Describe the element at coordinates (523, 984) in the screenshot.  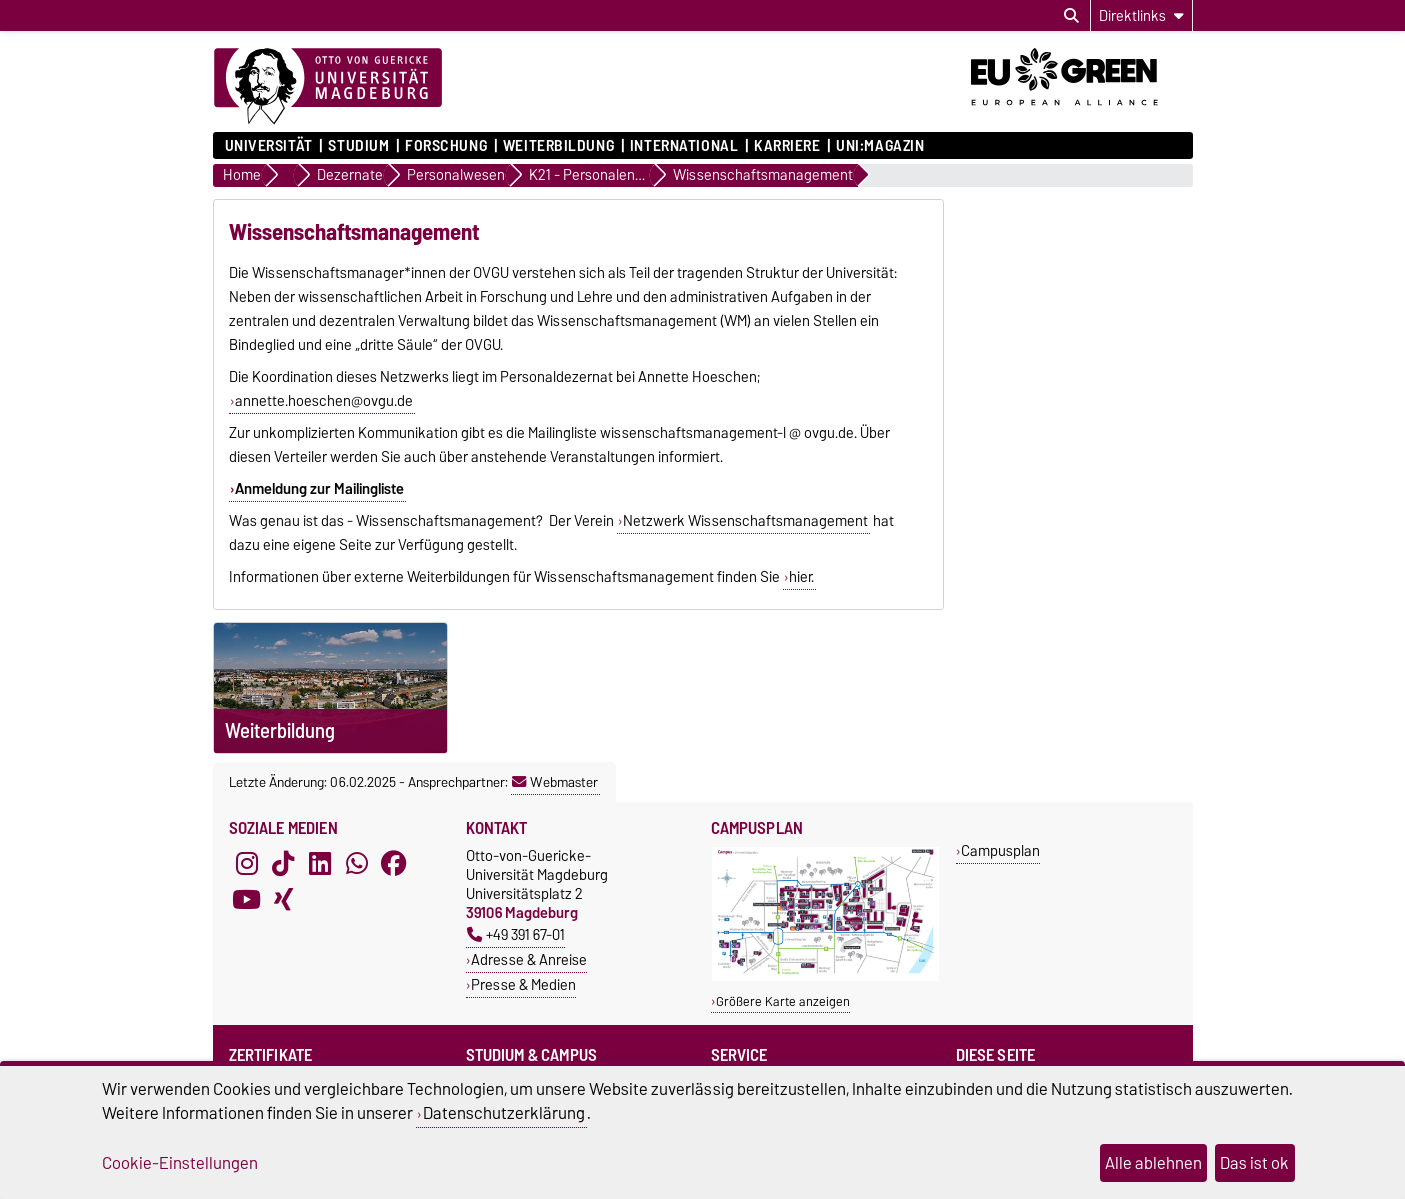
I see `Presse & Medien` at that location.